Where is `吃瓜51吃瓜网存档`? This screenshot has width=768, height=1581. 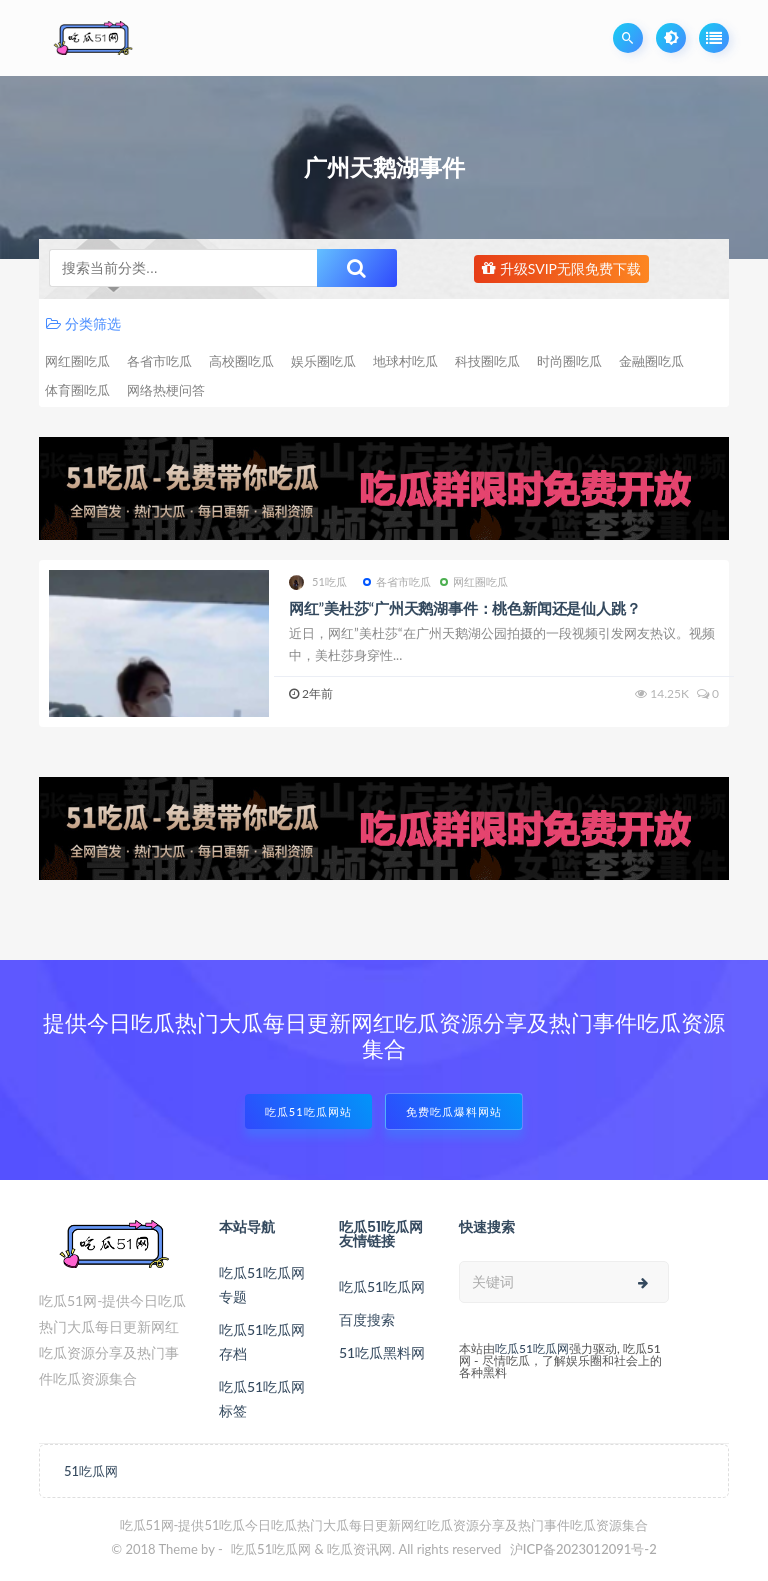
吃瓜51吃瓜网存档 is located at coordinates (262, 1341).